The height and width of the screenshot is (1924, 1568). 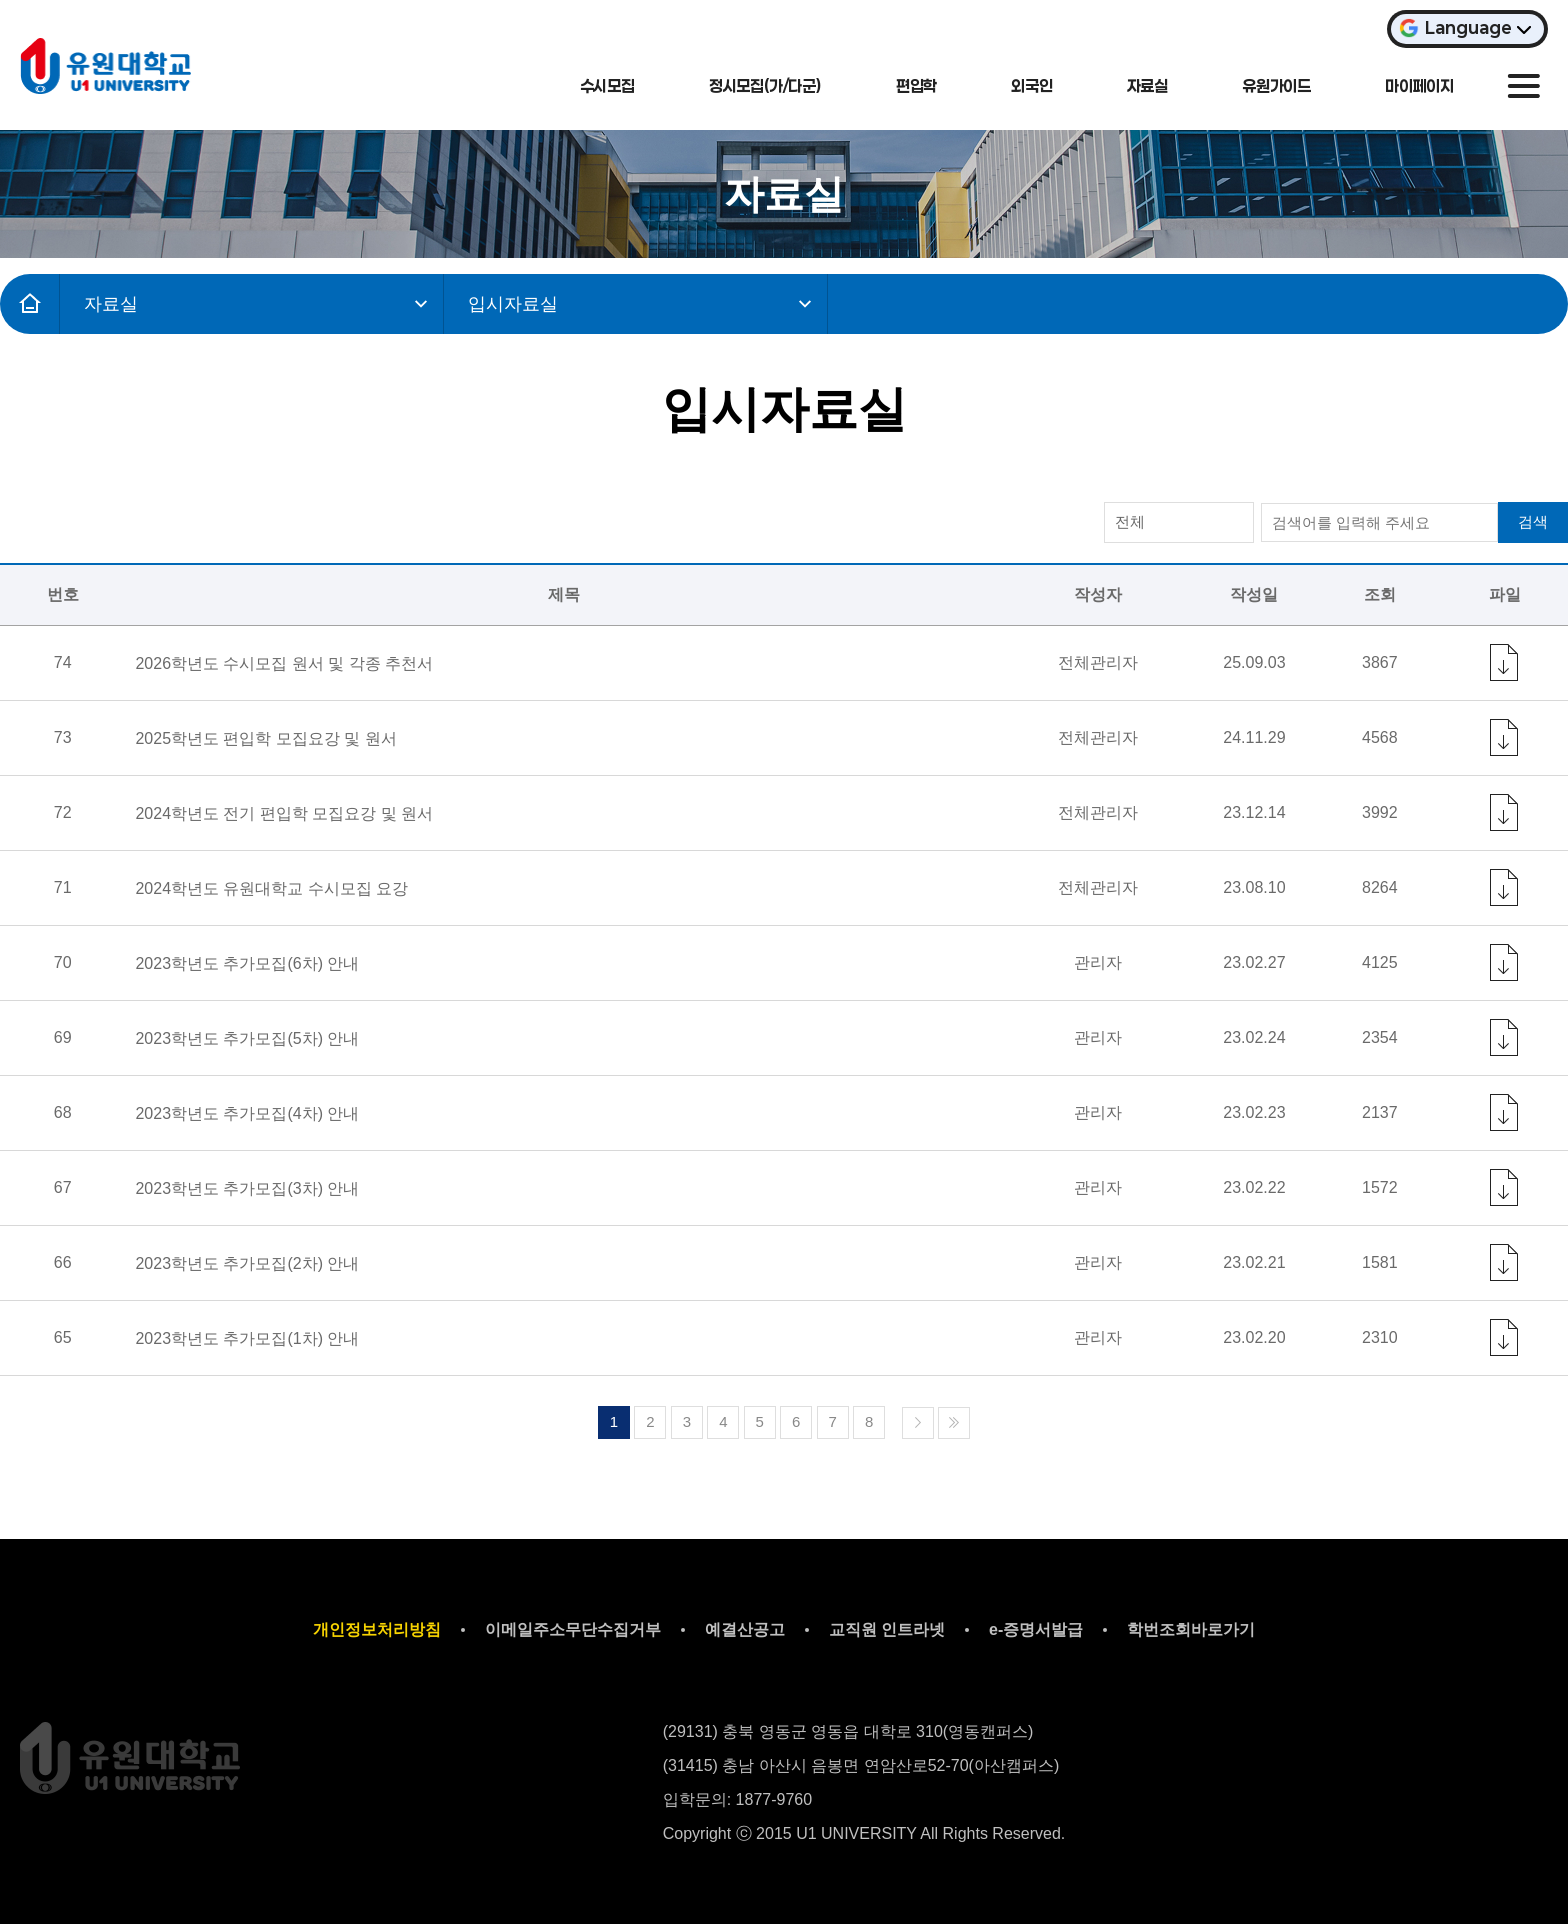 I want to click on 2023학년도 추가모집(4차) 안내, so click(x=247, y=1113).